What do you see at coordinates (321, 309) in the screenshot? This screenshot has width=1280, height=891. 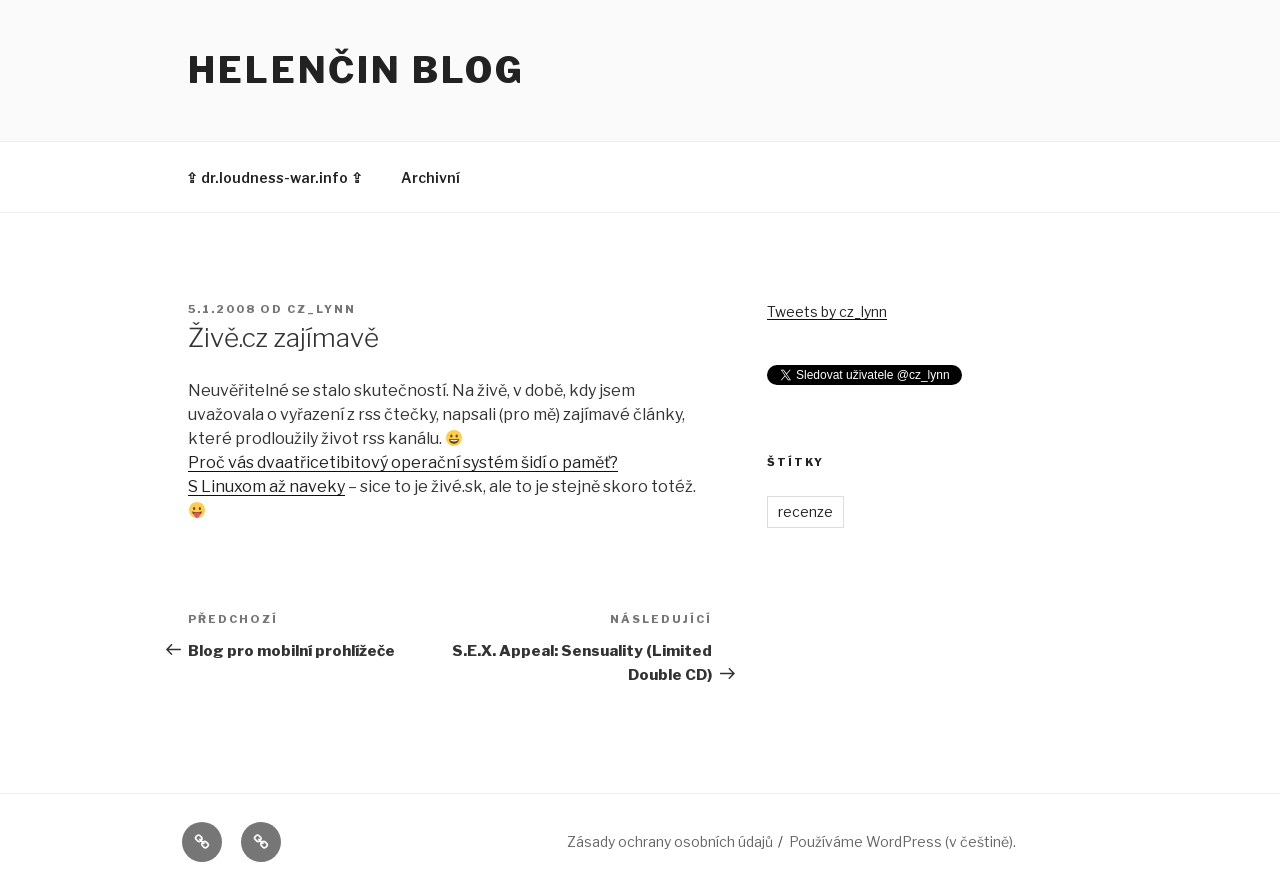 I see `cz_lynn` at bounding box center [321, 309].